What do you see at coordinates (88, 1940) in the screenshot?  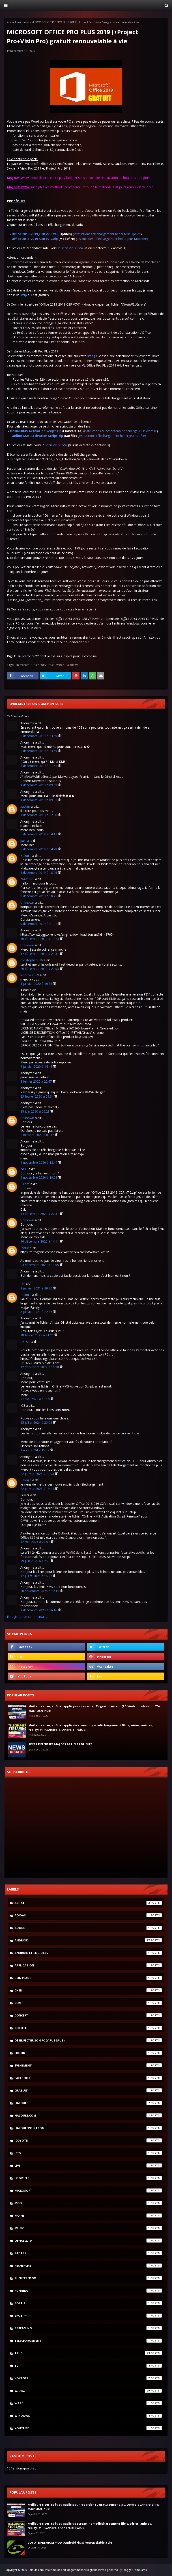 I see `android` at bounding box center [88, 1940].